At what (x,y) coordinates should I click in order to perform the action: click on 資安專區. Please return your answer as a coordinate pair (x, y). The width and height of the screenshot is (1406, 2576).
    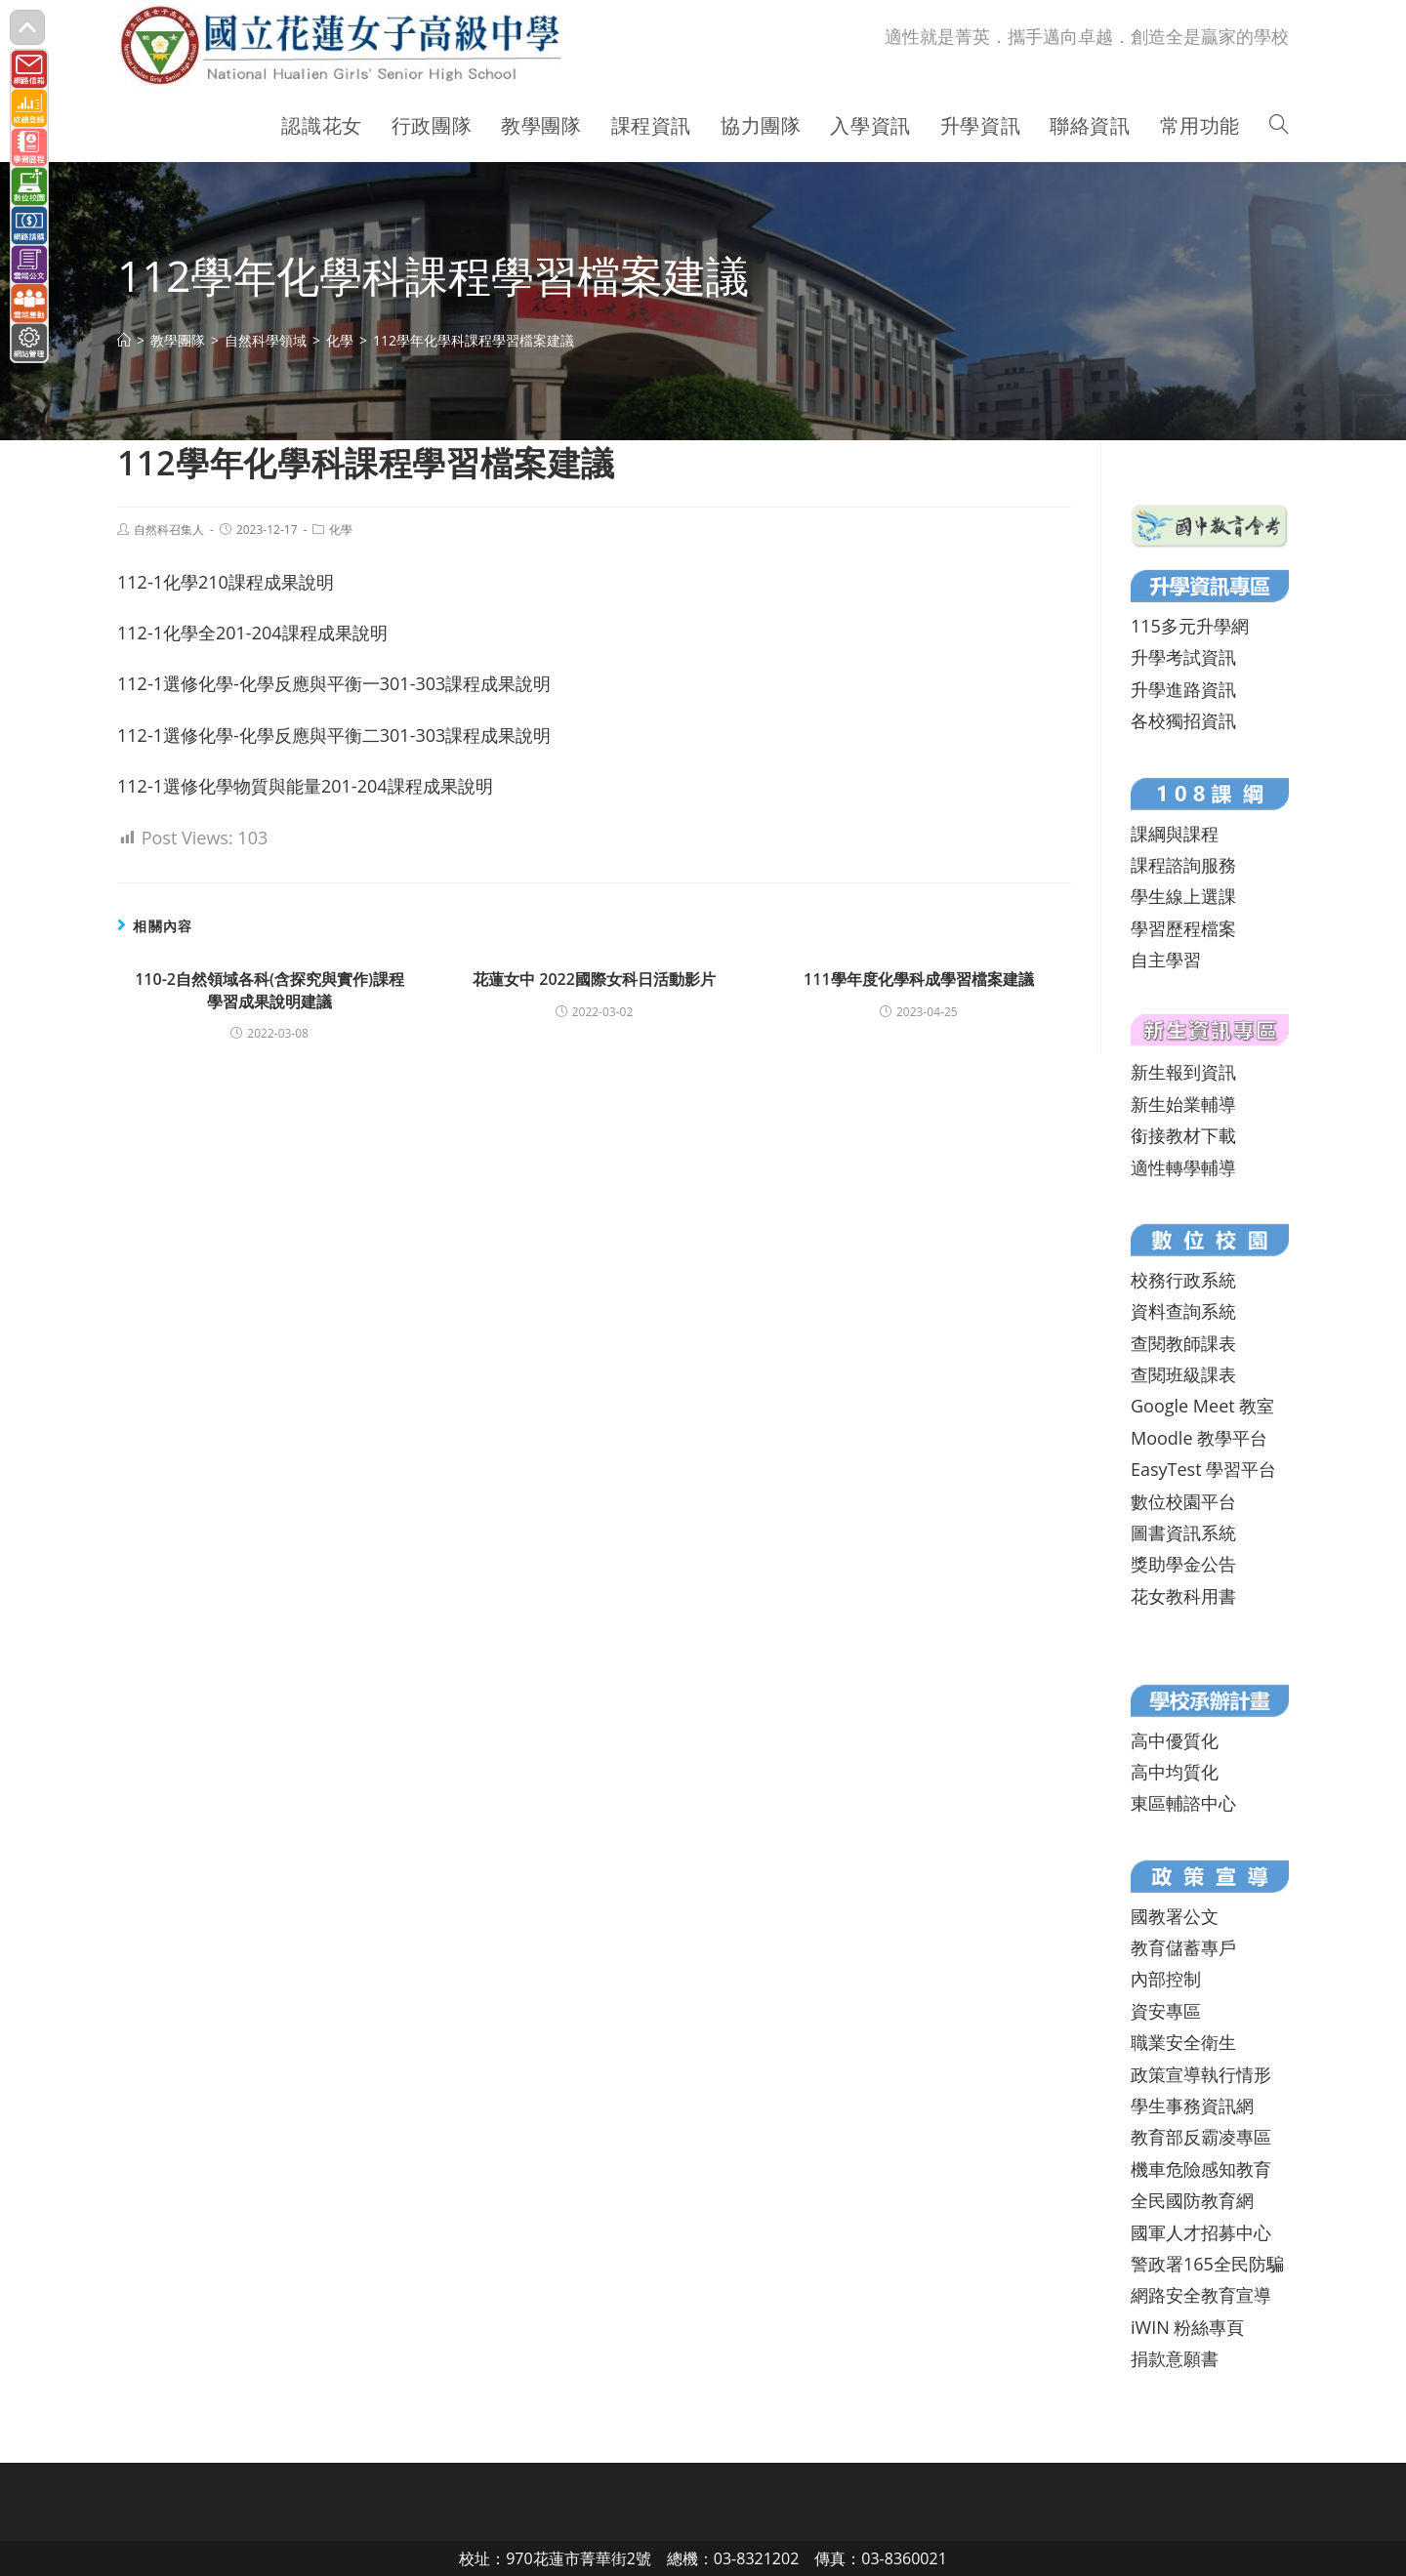
    Looking at the image, I should click on (1166, 2011).